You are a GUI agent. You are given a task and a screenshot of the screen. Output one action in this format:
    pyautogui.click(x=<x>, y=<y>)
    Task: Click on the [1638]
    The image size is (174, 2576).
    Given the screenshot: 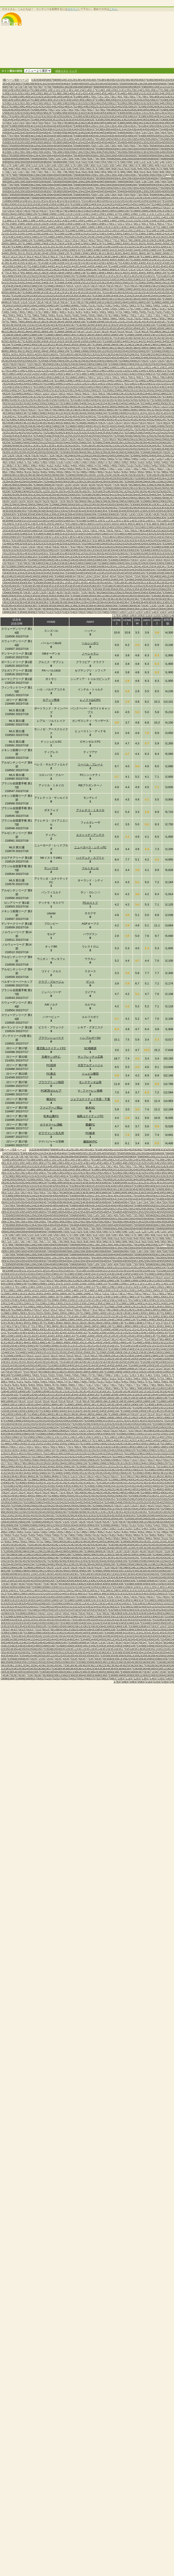 What is the action you would take?
    pyautogui.click(x=97, y=295)
    